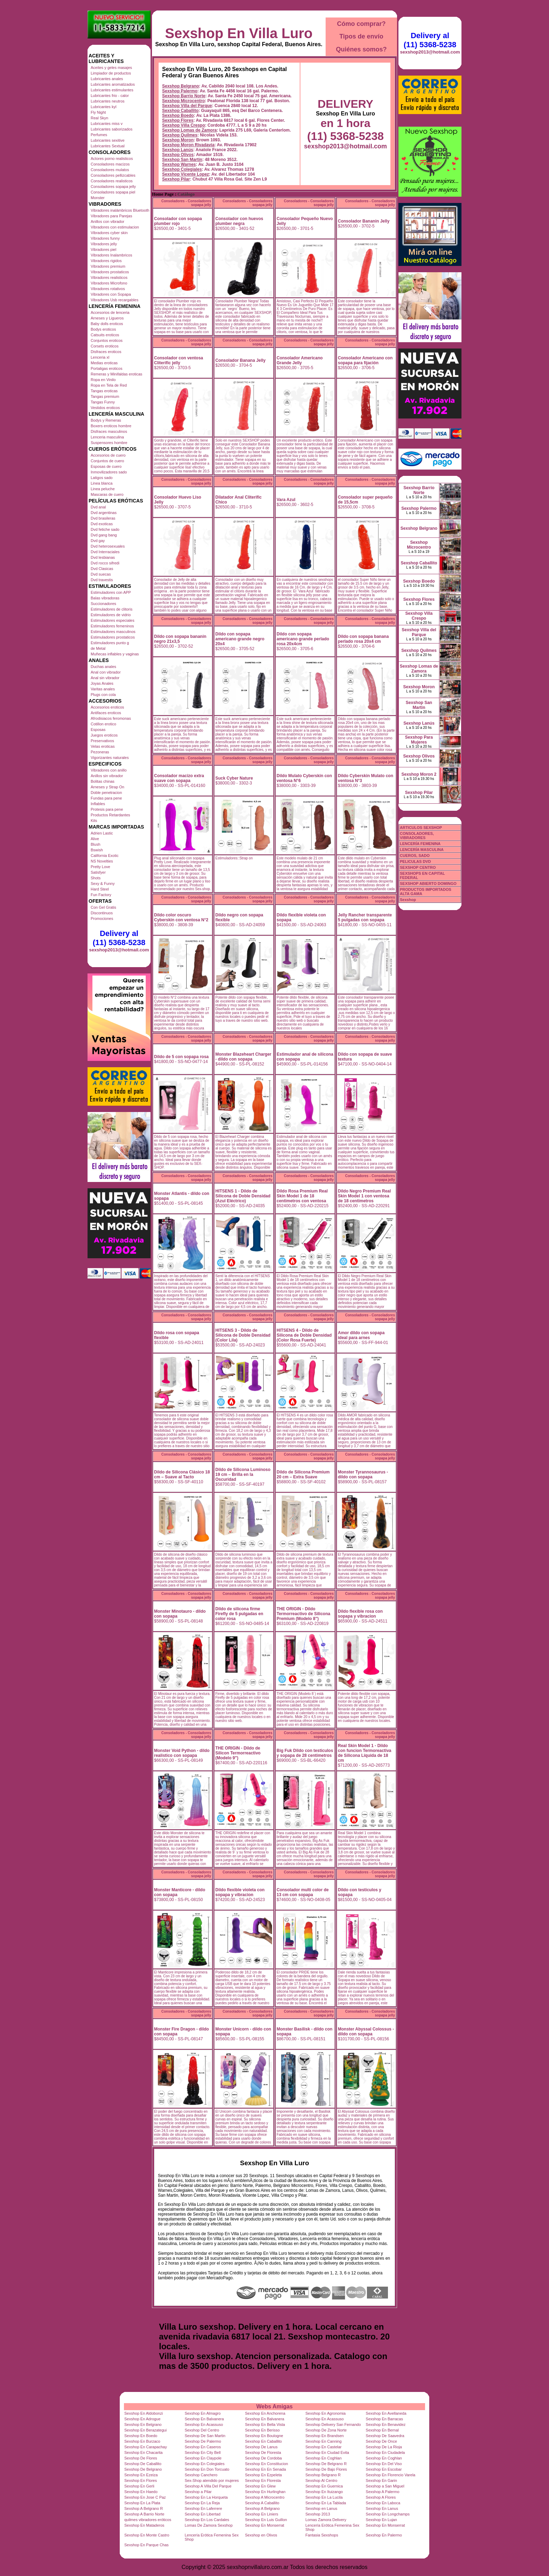 The width and height of the screenshot is (549, 2576). What do you see at coordinates (327, 2452) in the screenshot?
I see `Sexshop En Ciudad Evita` at bounding box center [327, 2452].